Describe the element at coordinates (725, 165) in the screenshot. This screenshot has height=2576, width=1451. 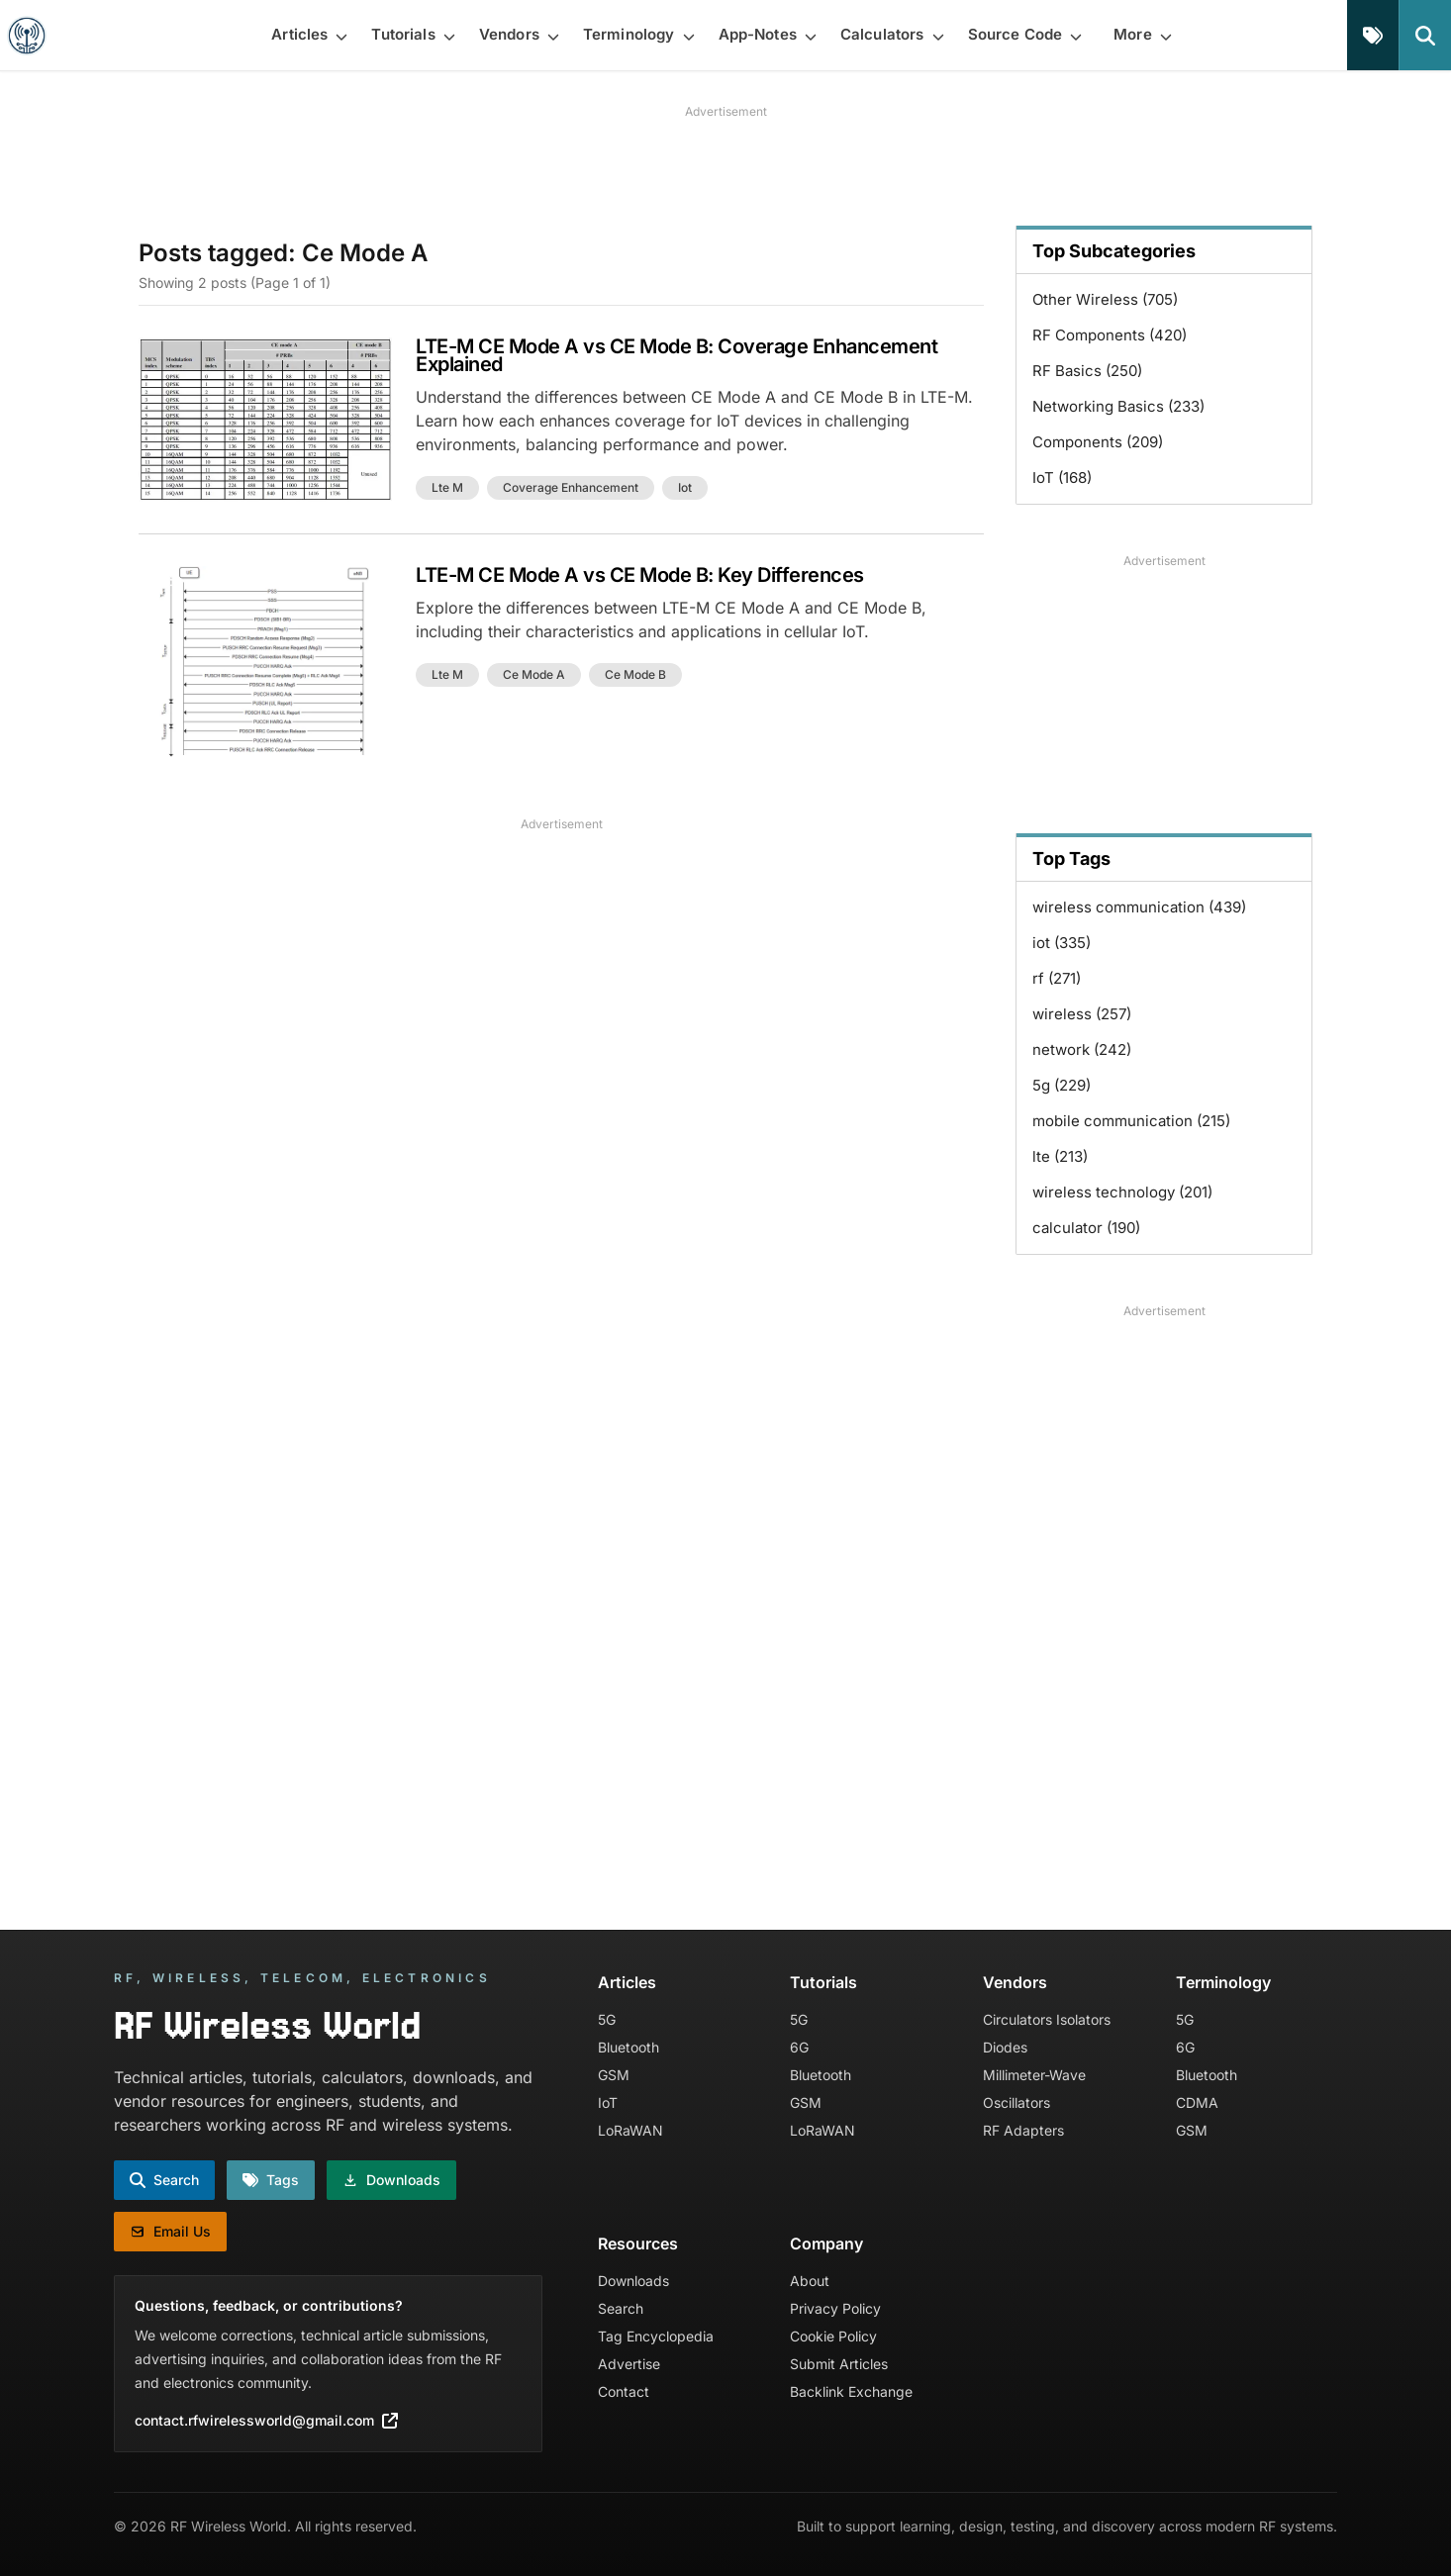
I see `[Advertisement]` at that location.